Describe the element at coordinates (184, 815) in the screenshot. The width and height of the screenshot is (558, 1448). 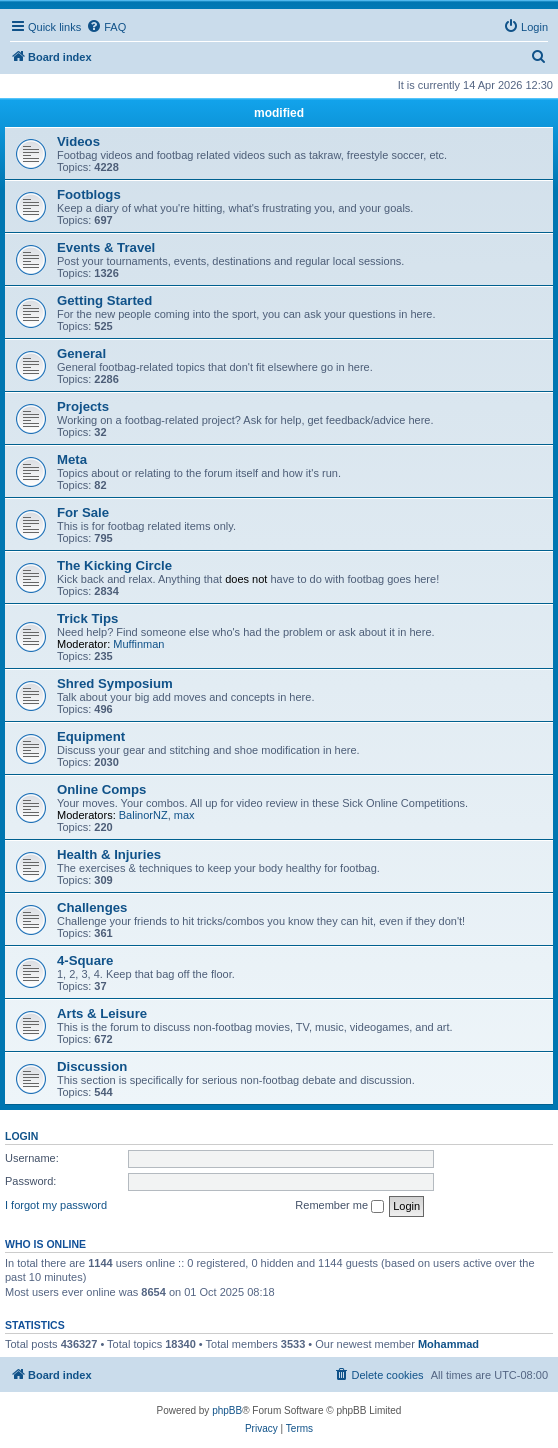
I see `max` at that location.